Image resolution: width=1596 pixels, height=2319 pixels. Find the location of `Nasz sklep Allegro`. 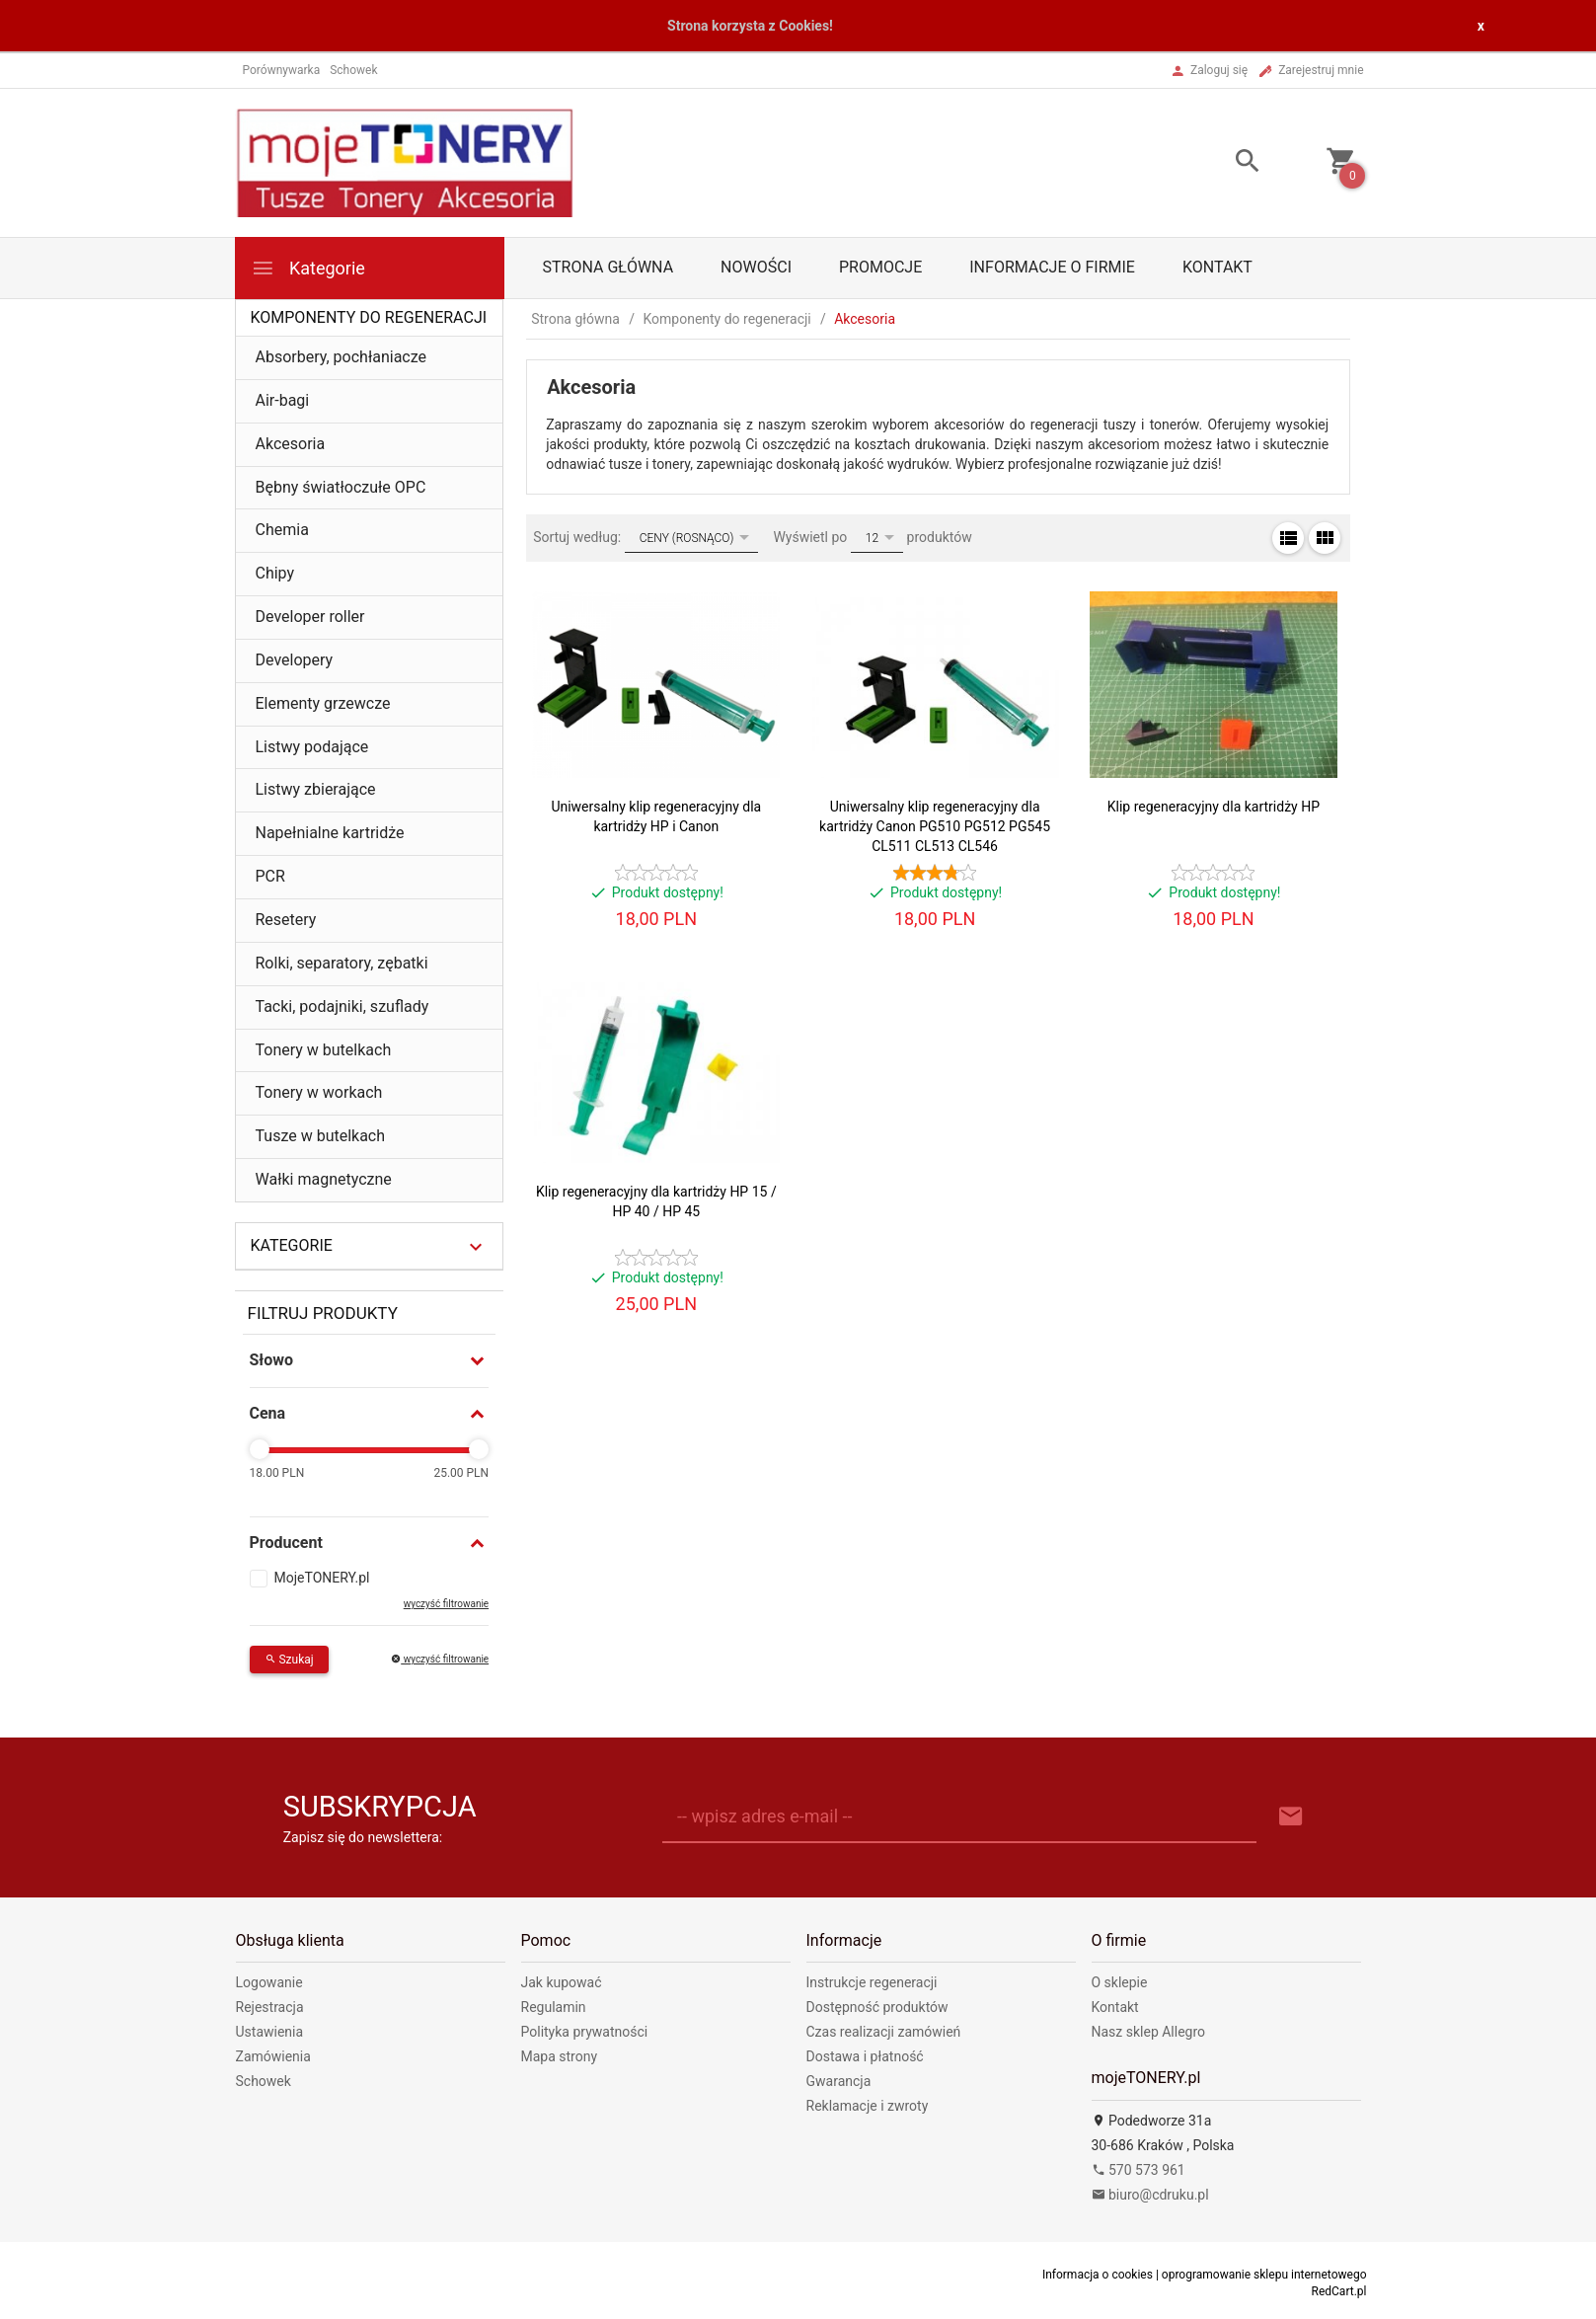

Nasz sklep Allegro is located at coordinates (1149, 2032).